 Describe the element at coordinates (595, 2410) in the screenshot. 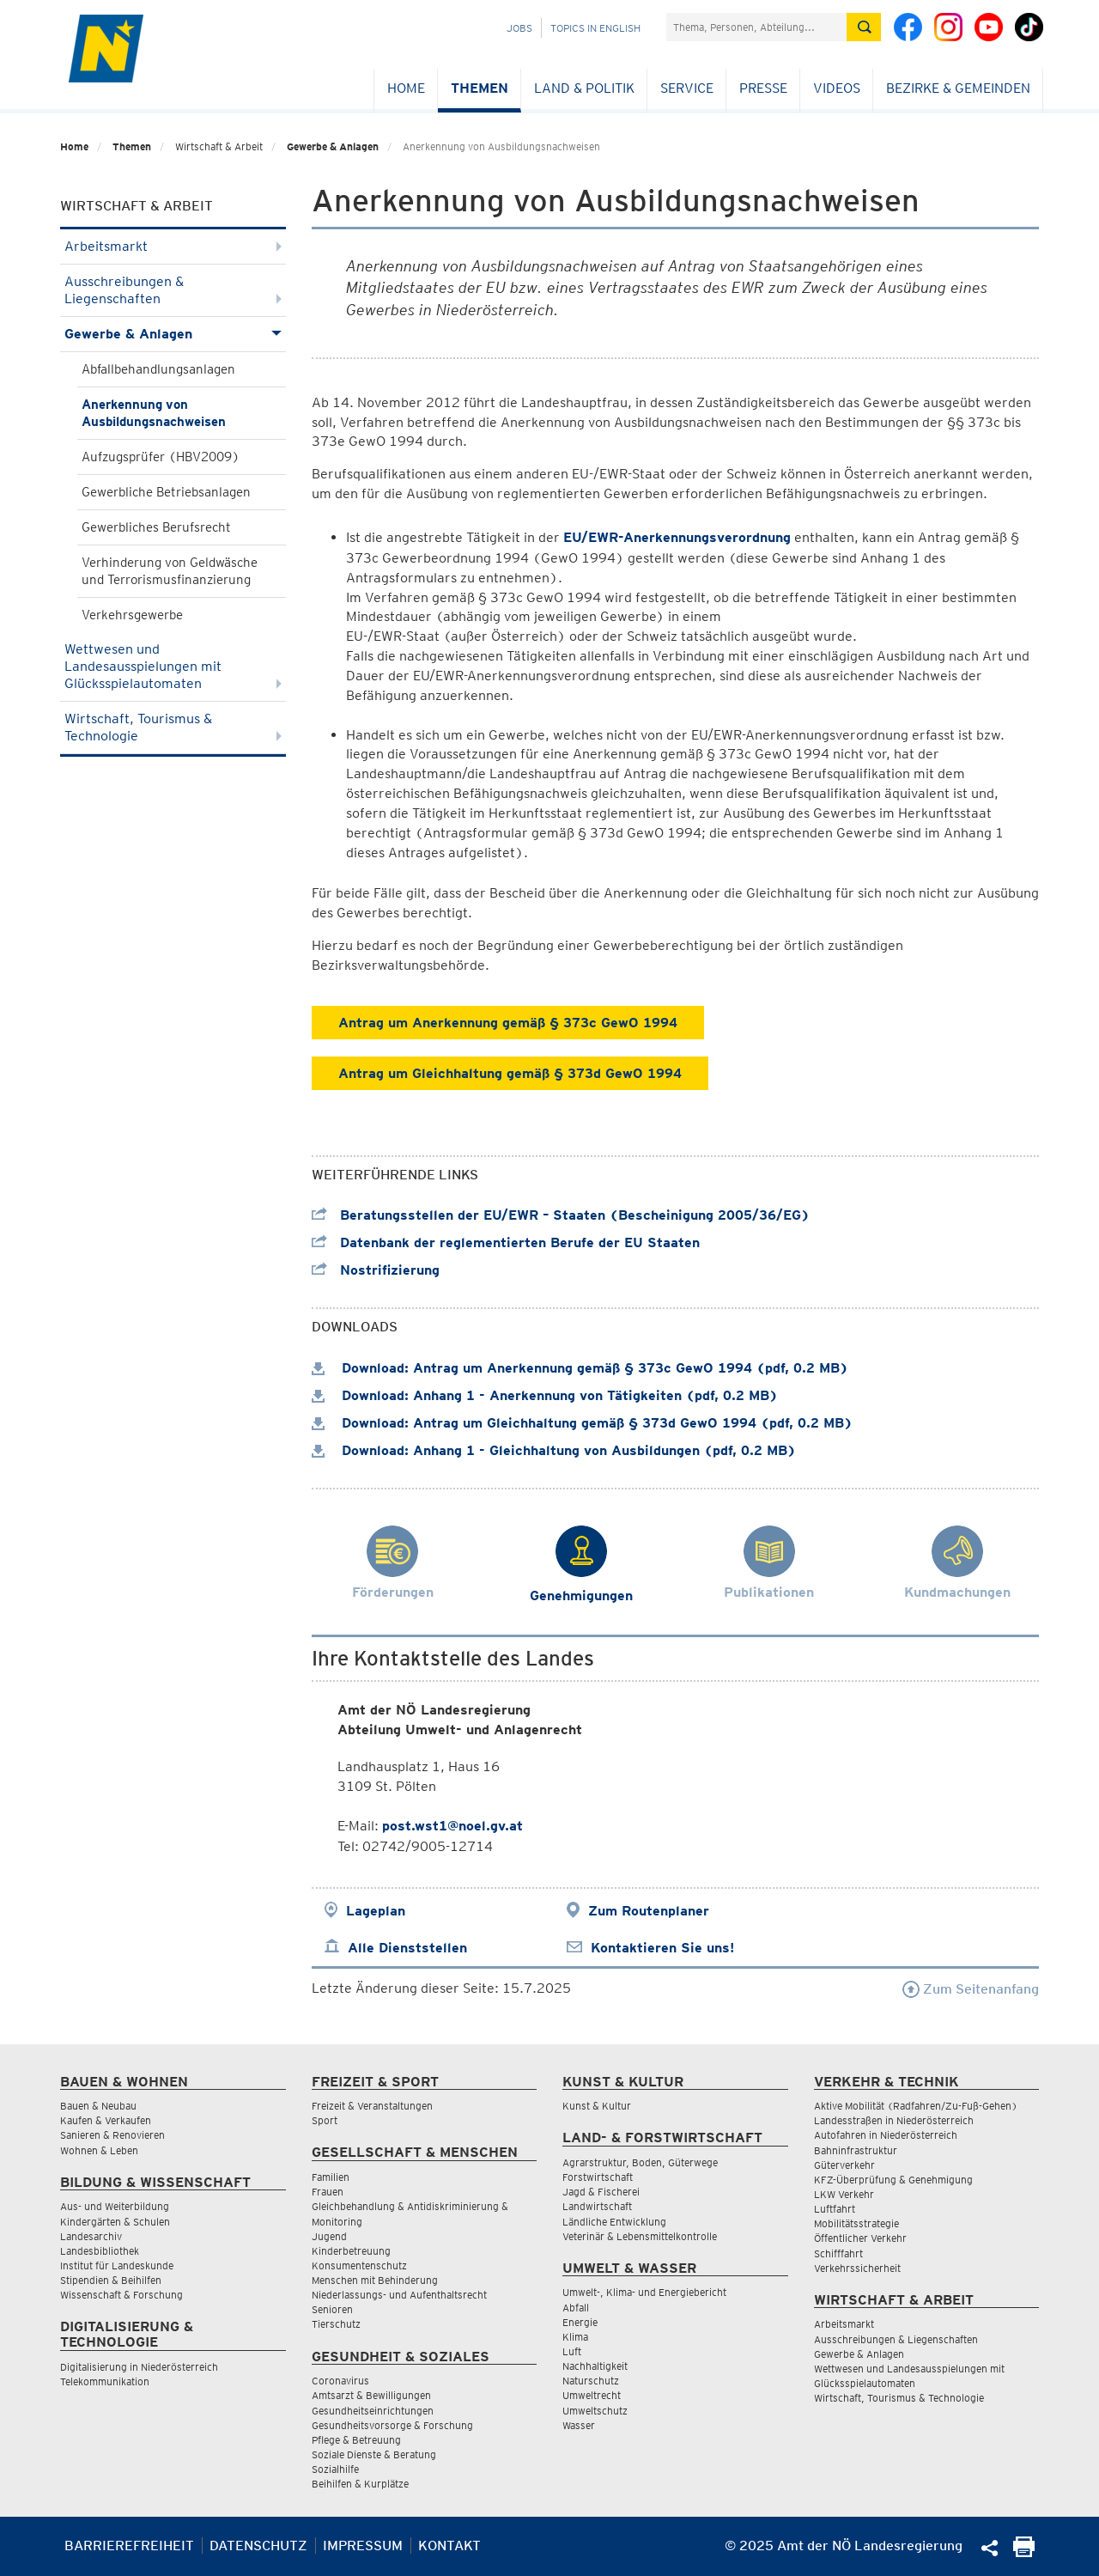

I see `Umweltschutz` at that location.